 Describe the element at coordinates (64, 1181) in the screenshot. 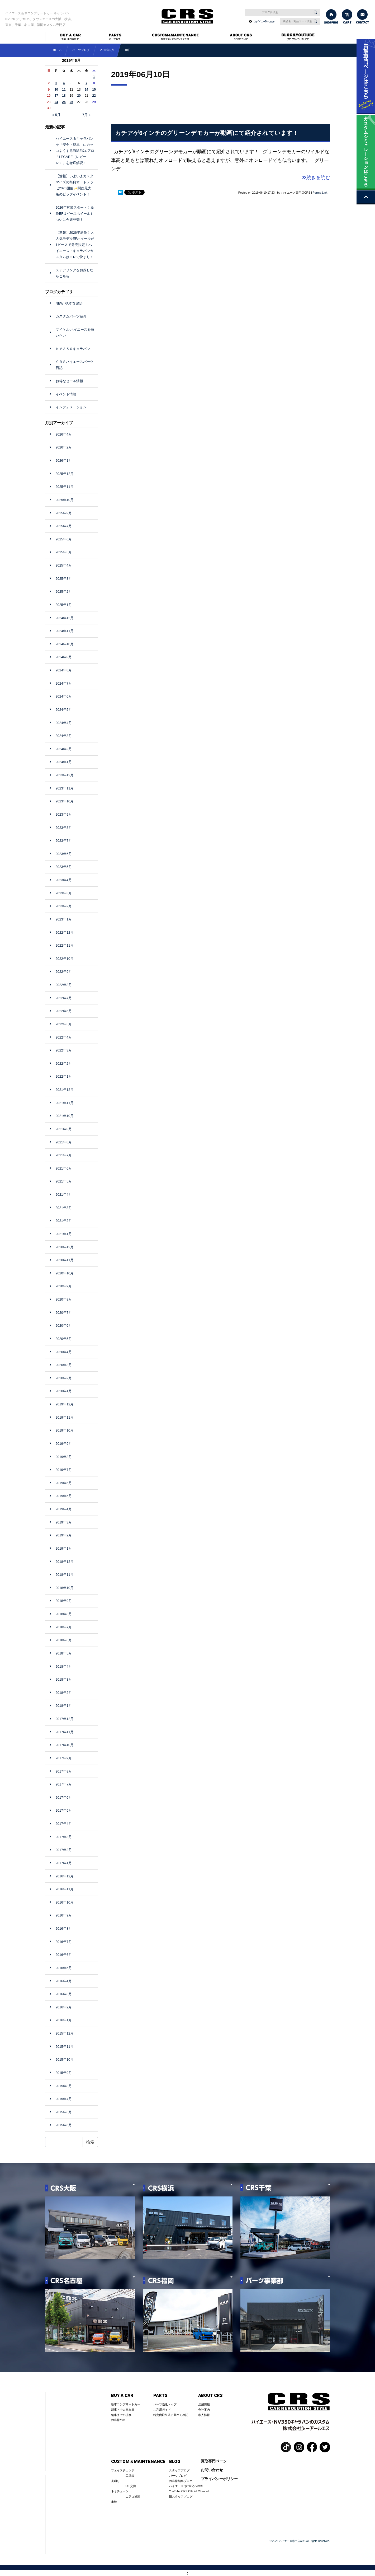

I see `2021年5月` at that location.